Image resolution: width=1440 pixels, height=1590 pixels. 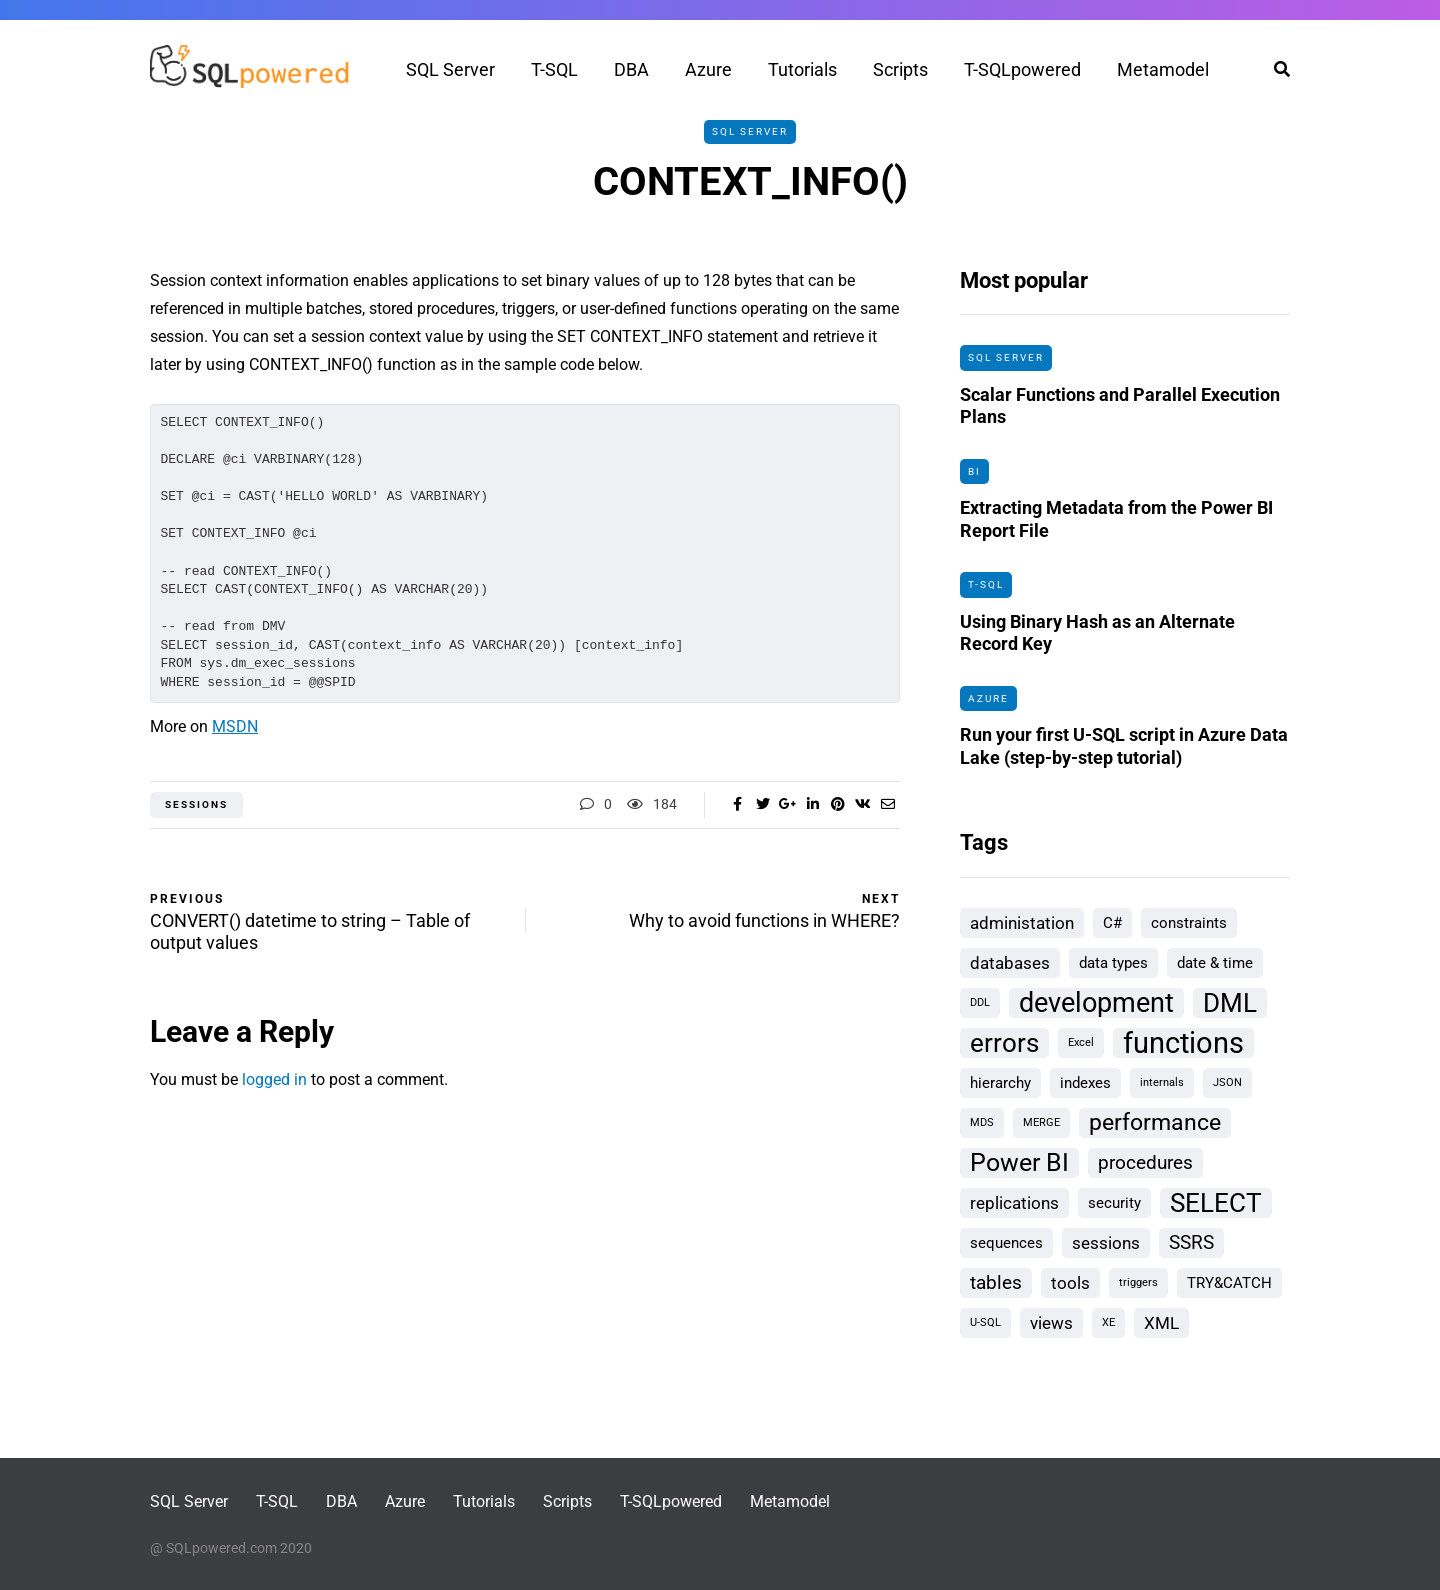 What do you see at coordinates (1163, 69) in the screenshot?
I see `Metamodel` at bounding box center [1163, 69].